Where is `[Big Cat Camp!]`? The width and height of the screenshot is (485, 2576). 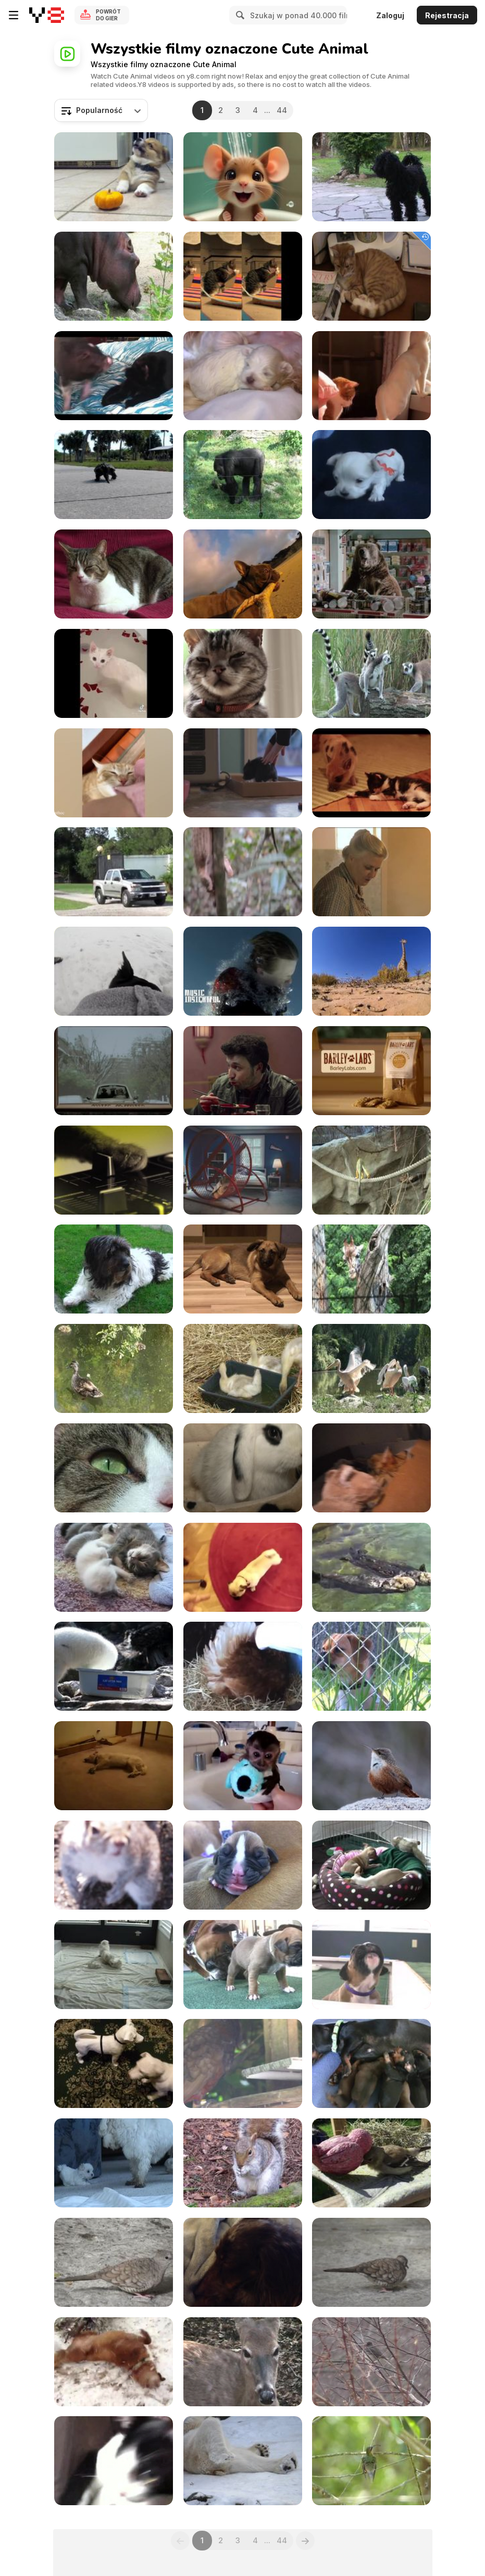 [Big Cat Camp!] is located at coordinates (113, 871).